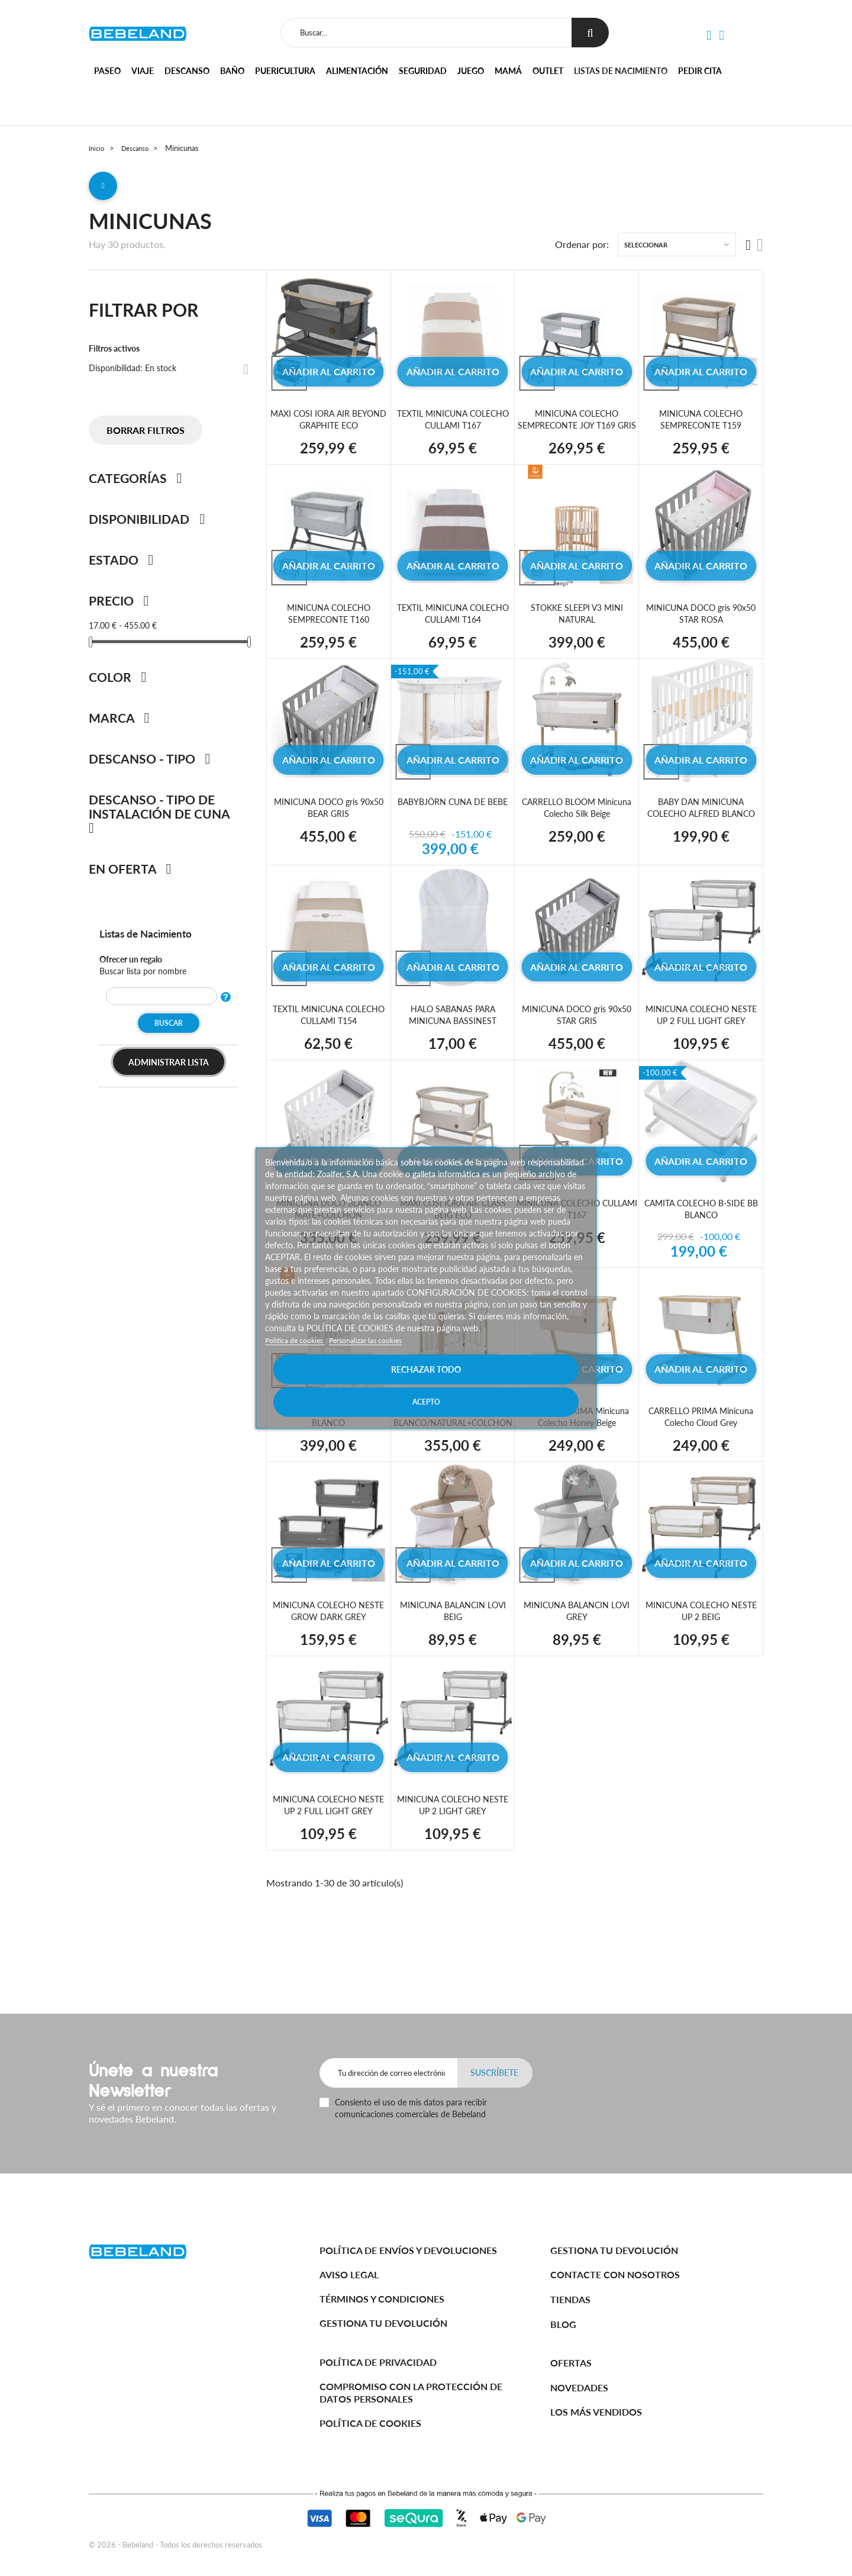 Image resolution: width=852 pixels, height=2576 pixels. I want to click on Outlet, so click(547, 71).